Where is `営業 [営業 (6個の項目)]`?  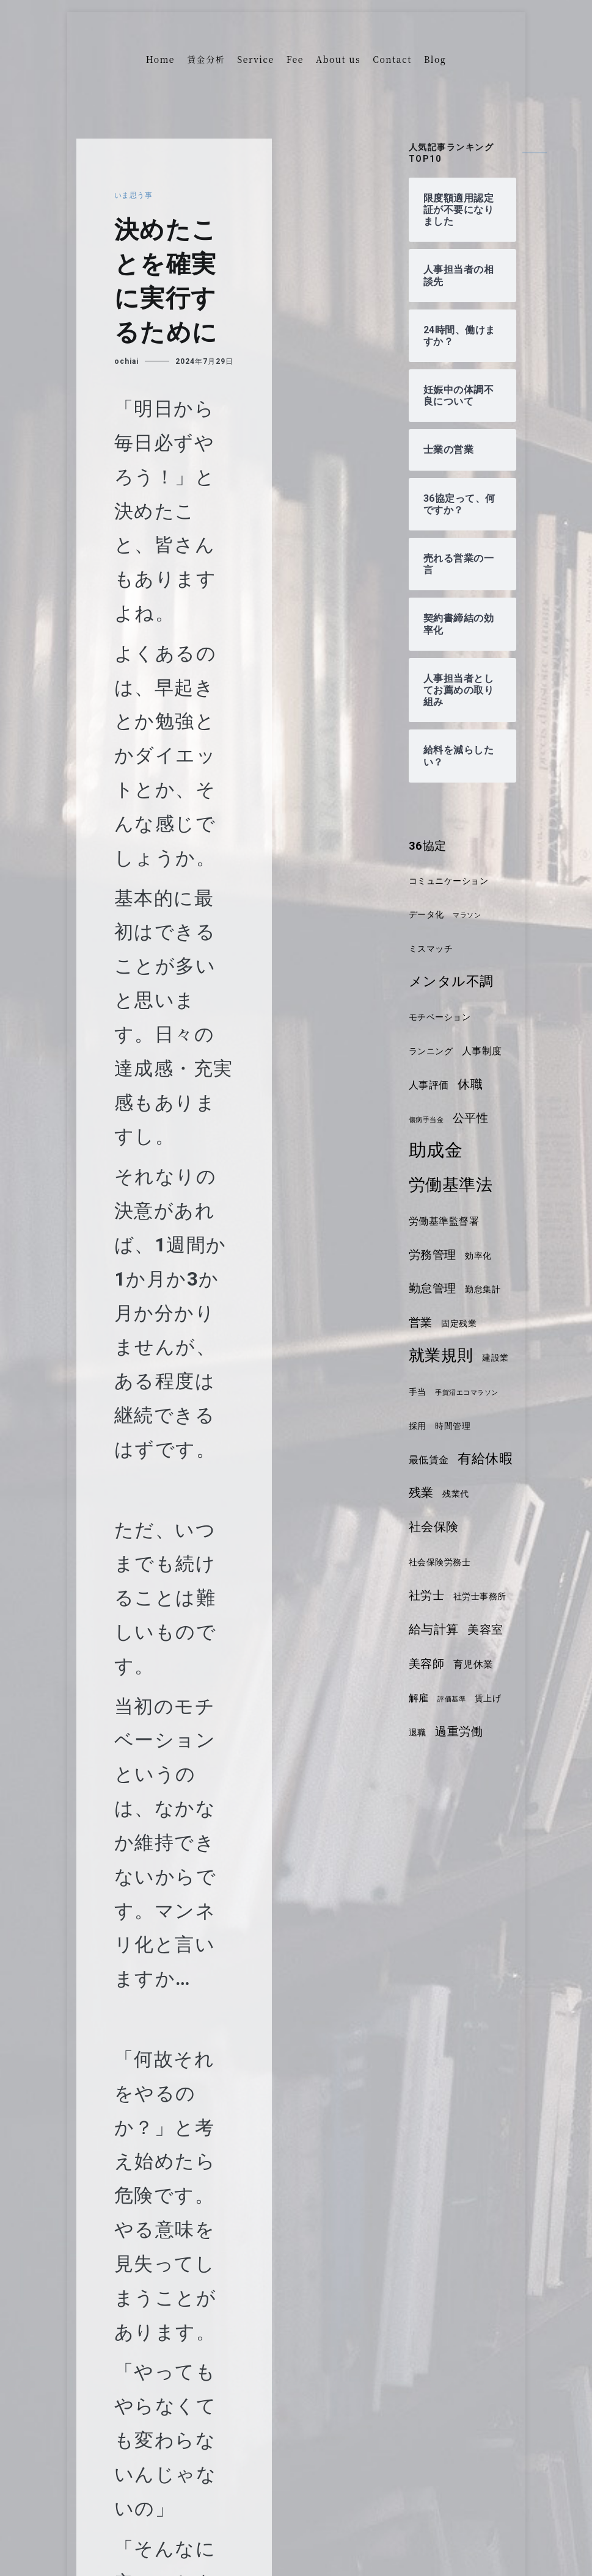 営業 [営業 (6個の項目)] is located at coordinates (421, 1323).